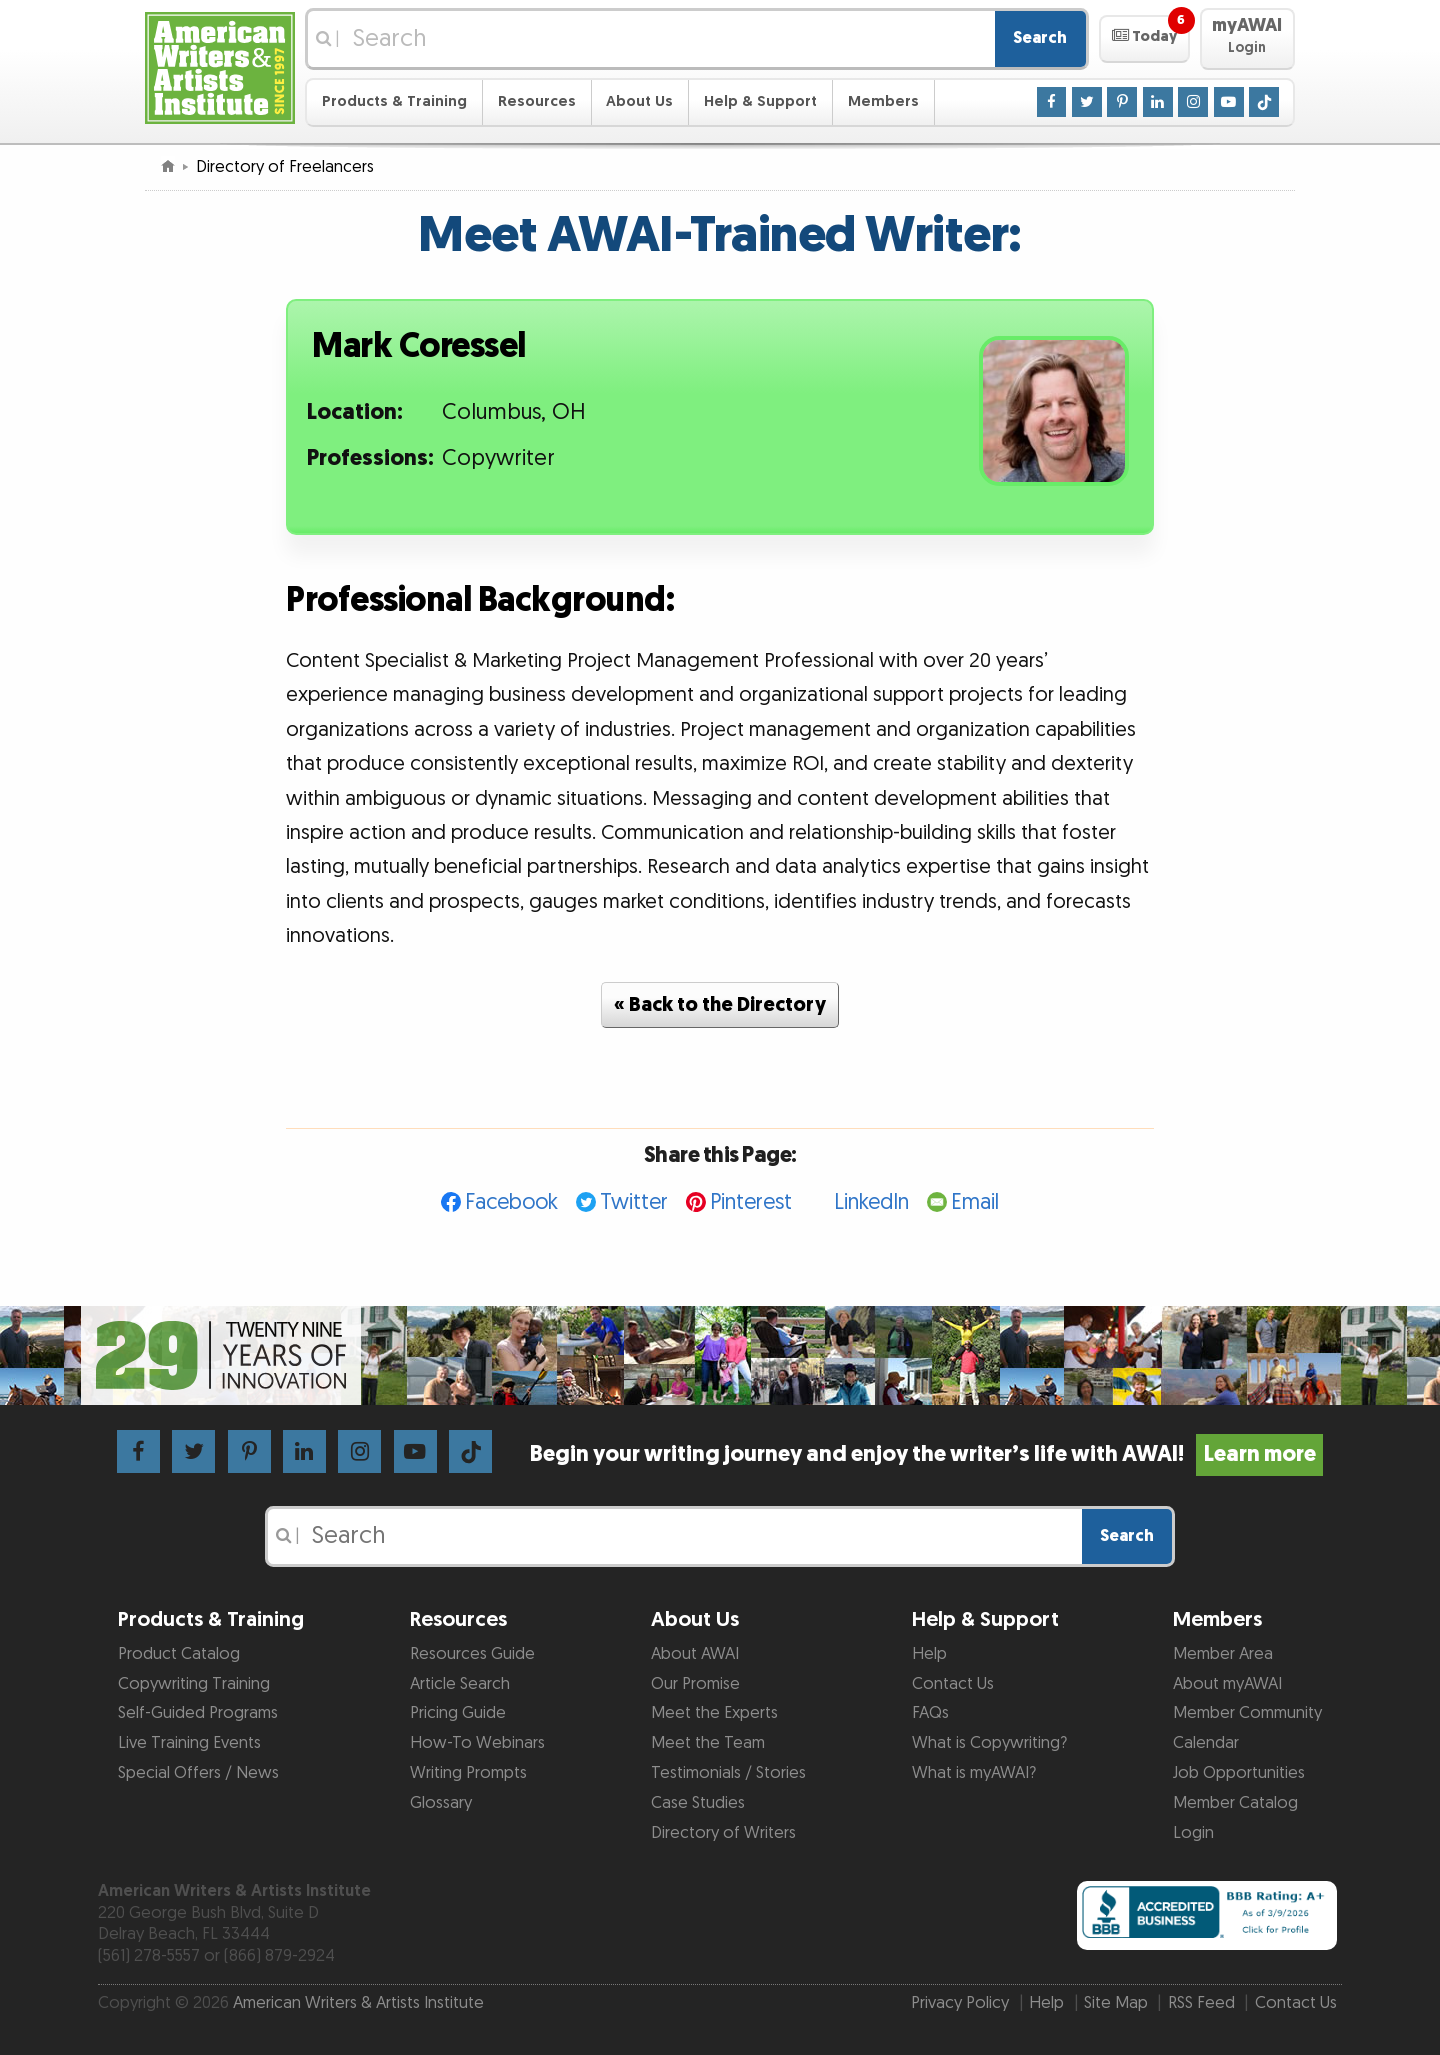 This screenshot has width=1440, height=2055. Describe the element at coordinates (460, 1684) in the screenshot. I see `Article Search` at that location.